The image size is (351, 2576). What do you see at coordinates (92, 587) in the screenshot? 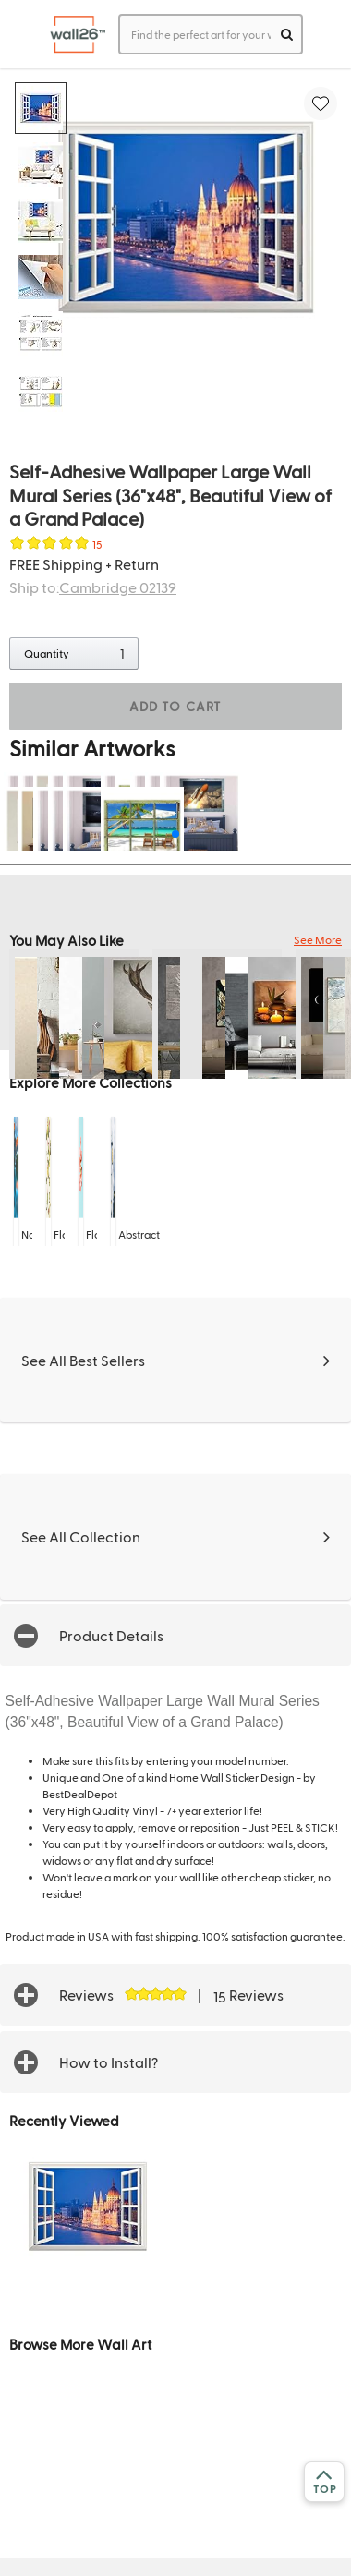
I see `Ship to:` at bounding box center [92, 587].